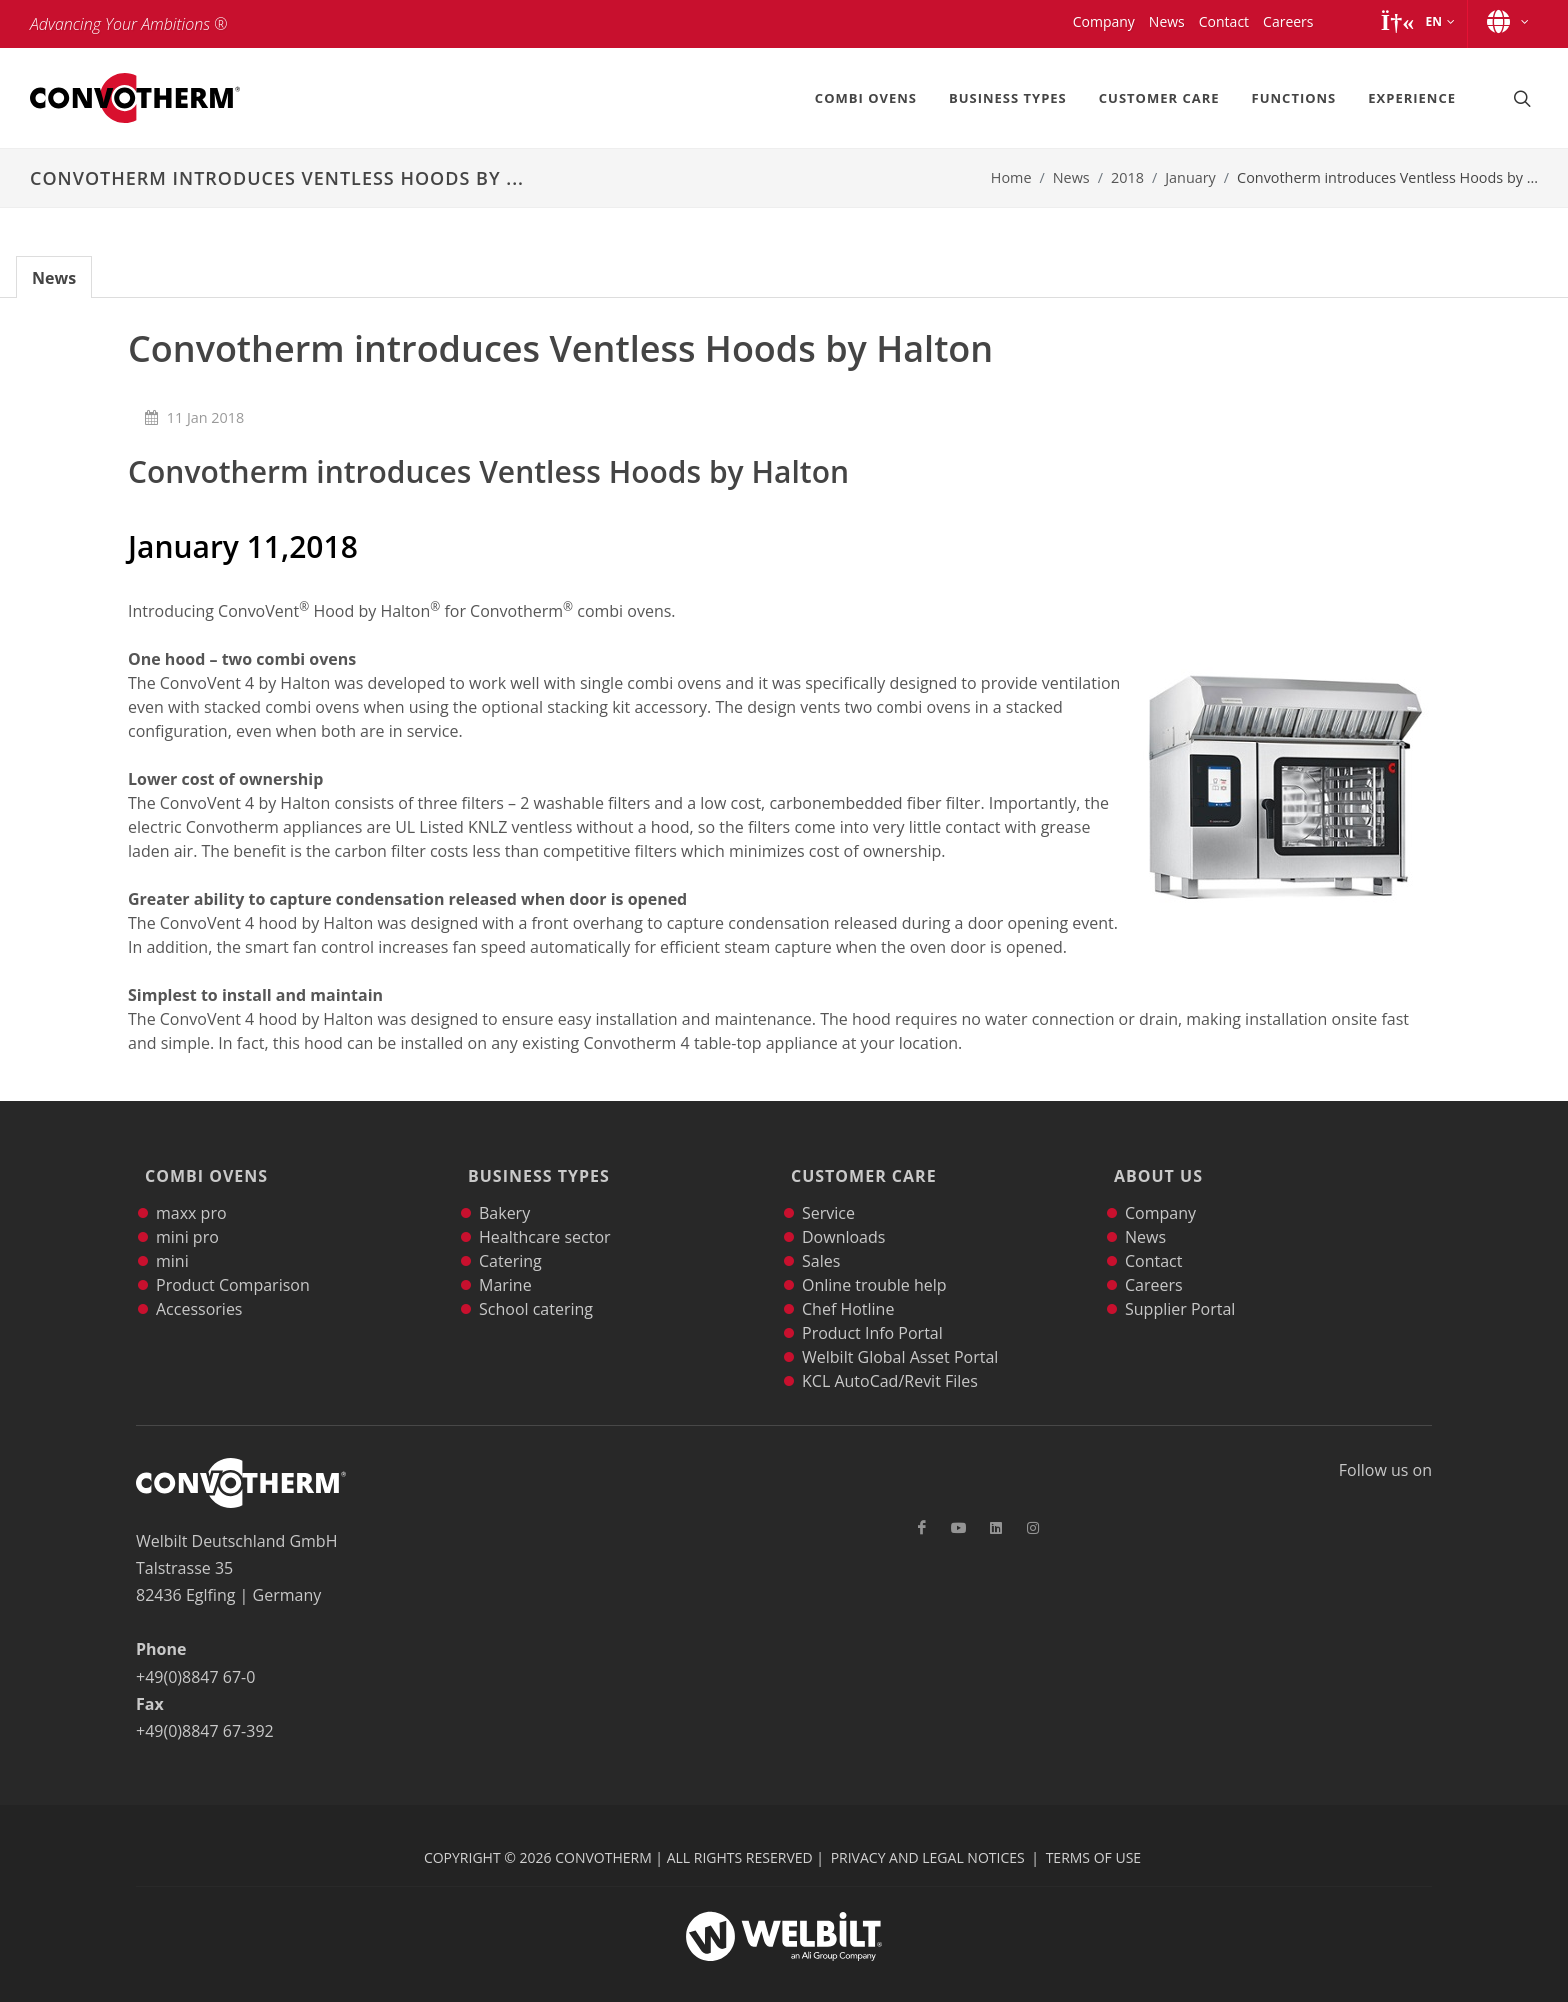 The image size is (1568, 2002). I want to click on Careers, so click(1154, 1257).